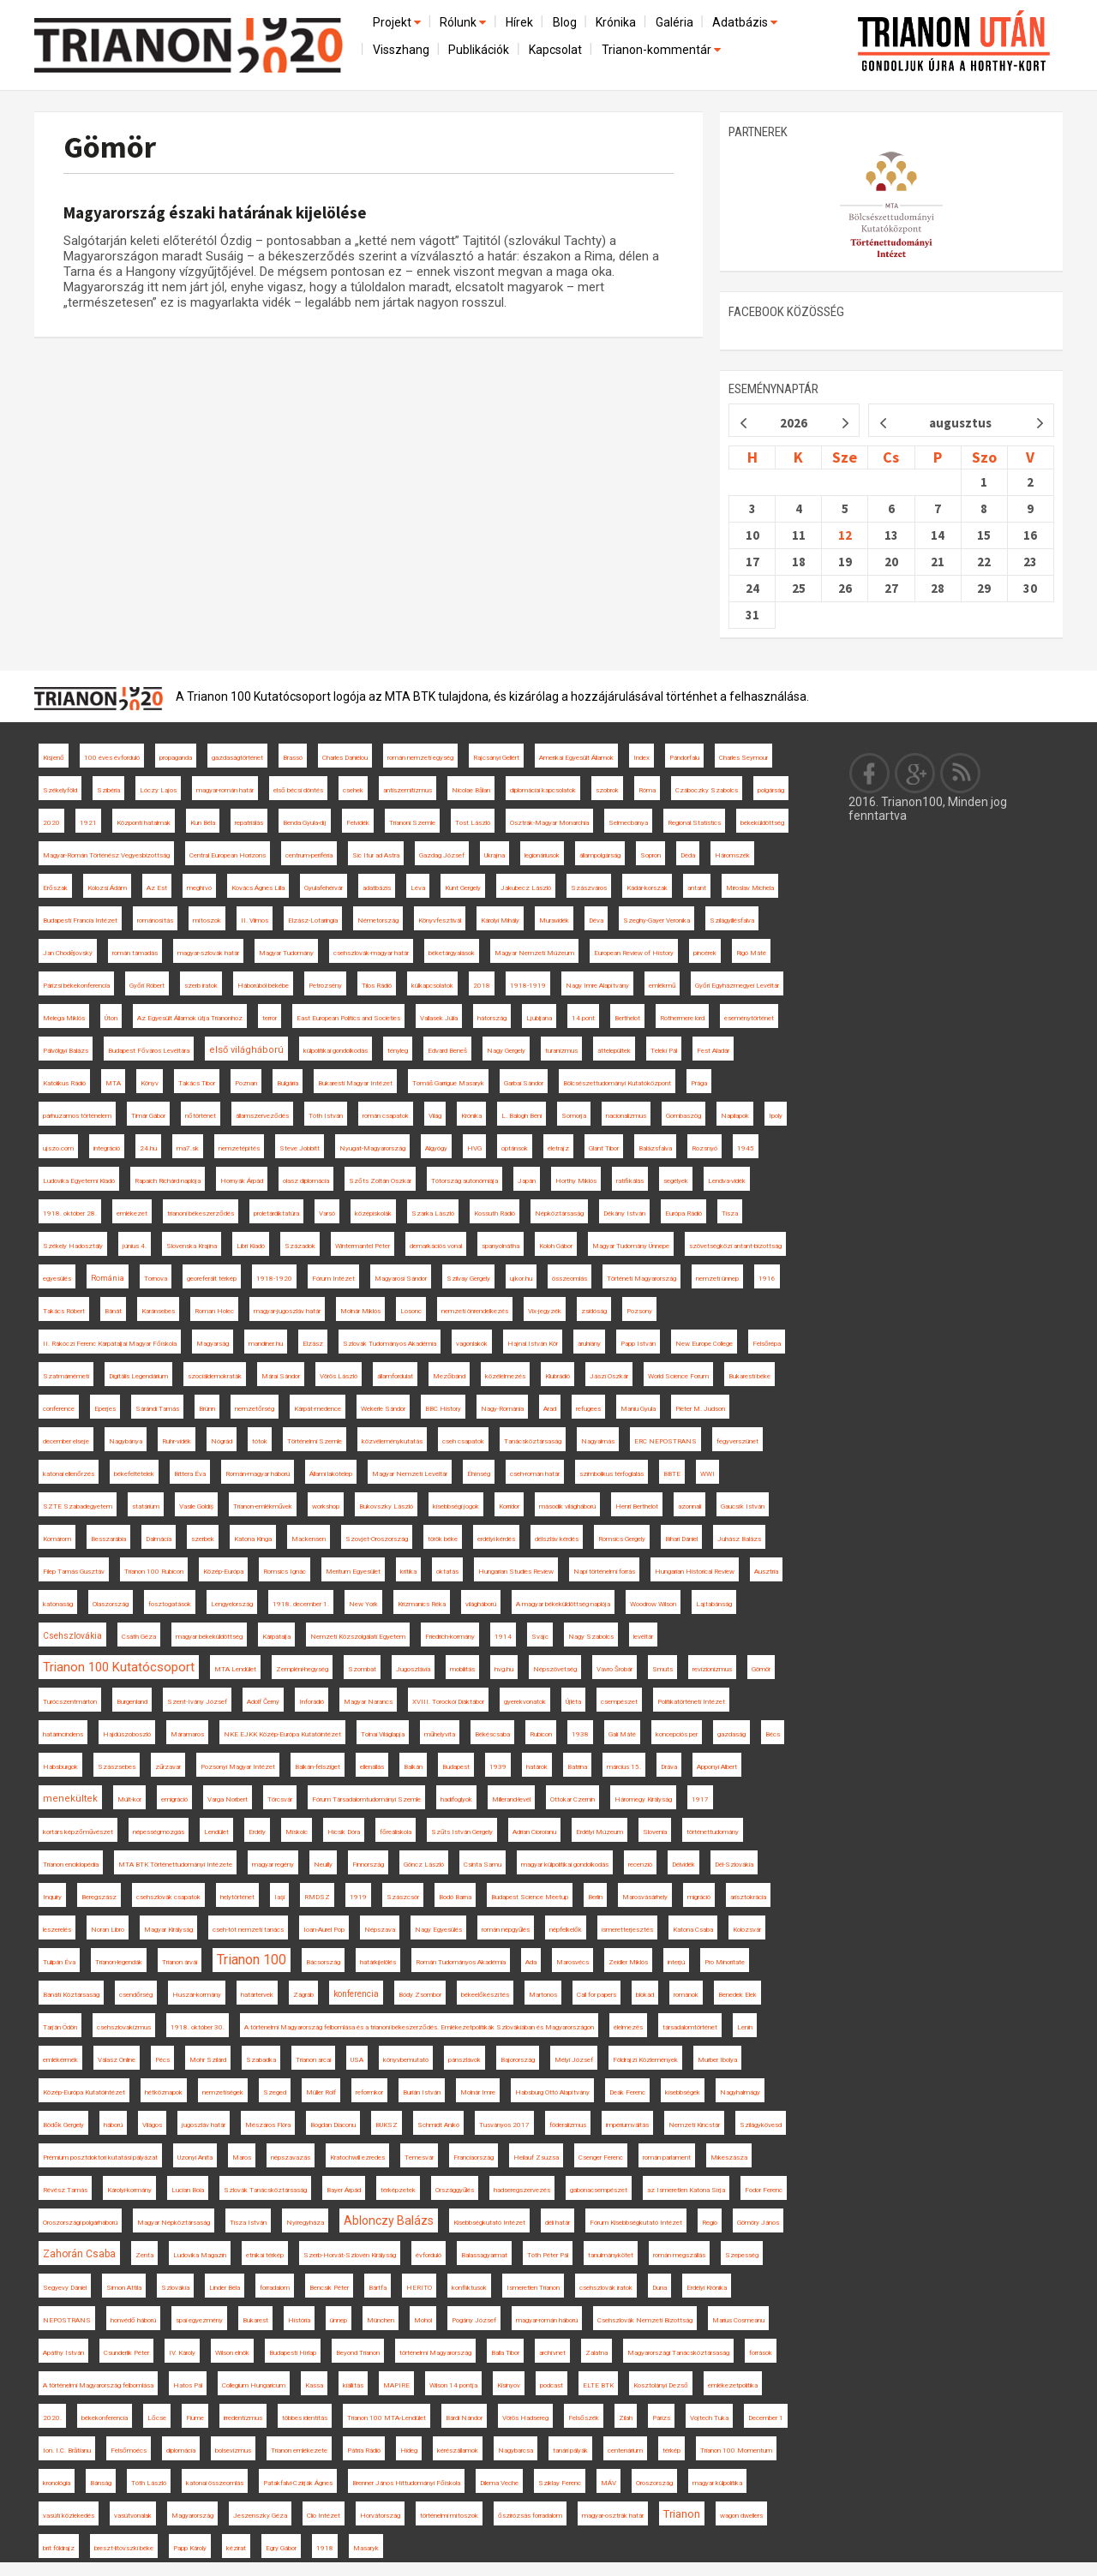  I want to click on Fórum Kisebbségkutató Intézet, so click(636, 2222).